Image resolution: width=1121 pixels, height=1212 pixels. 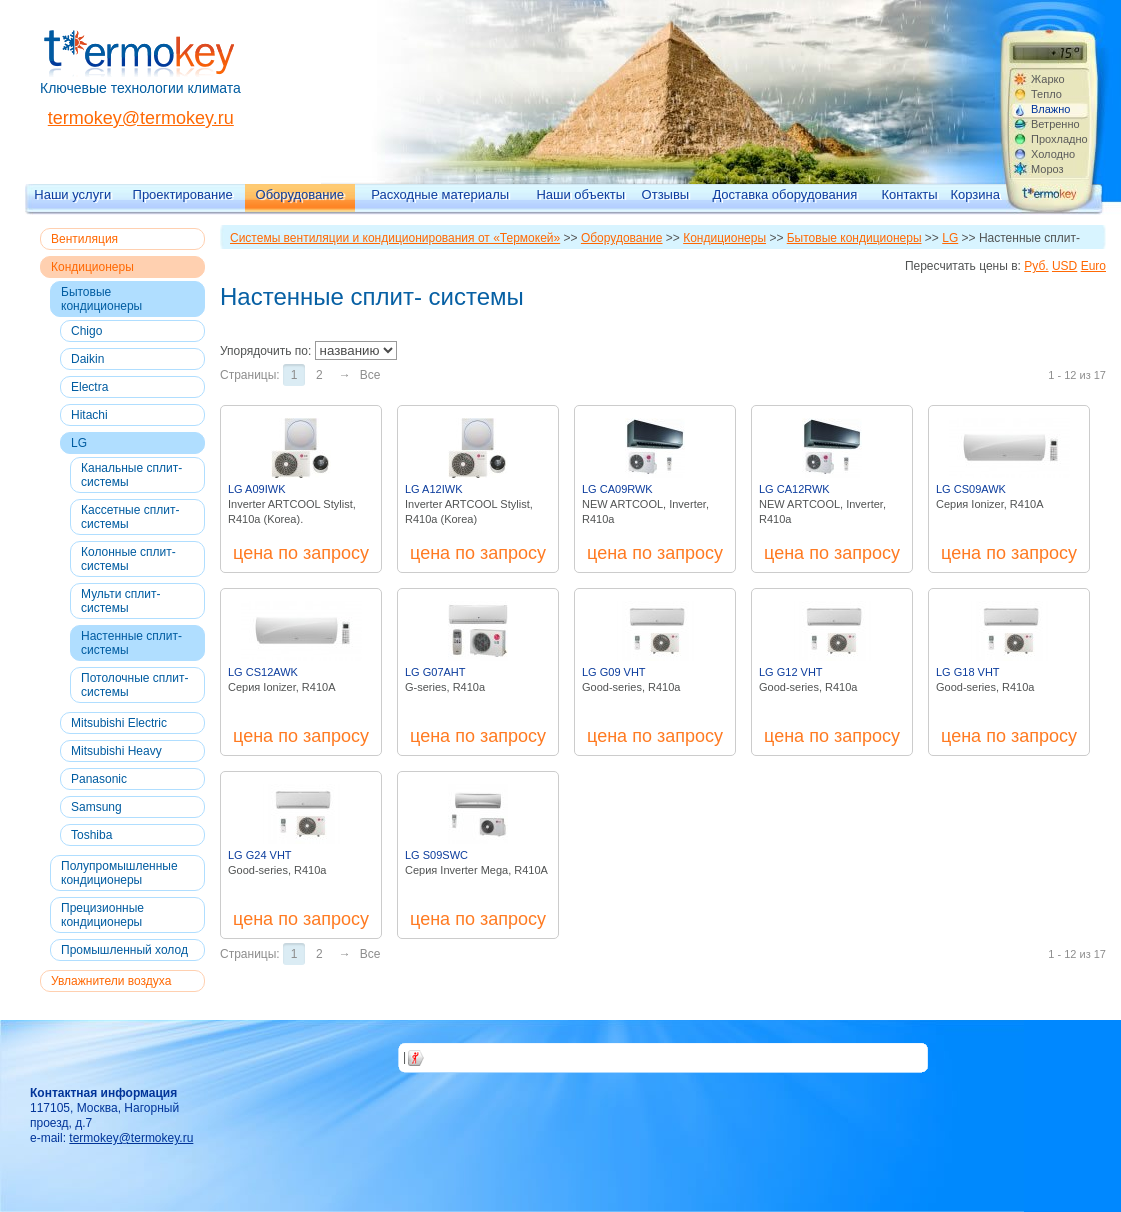 What do you see at coordinates (111, 981) in the screenshot?
I see `Увлажнители воздуха` at bounding box center [111, 981].